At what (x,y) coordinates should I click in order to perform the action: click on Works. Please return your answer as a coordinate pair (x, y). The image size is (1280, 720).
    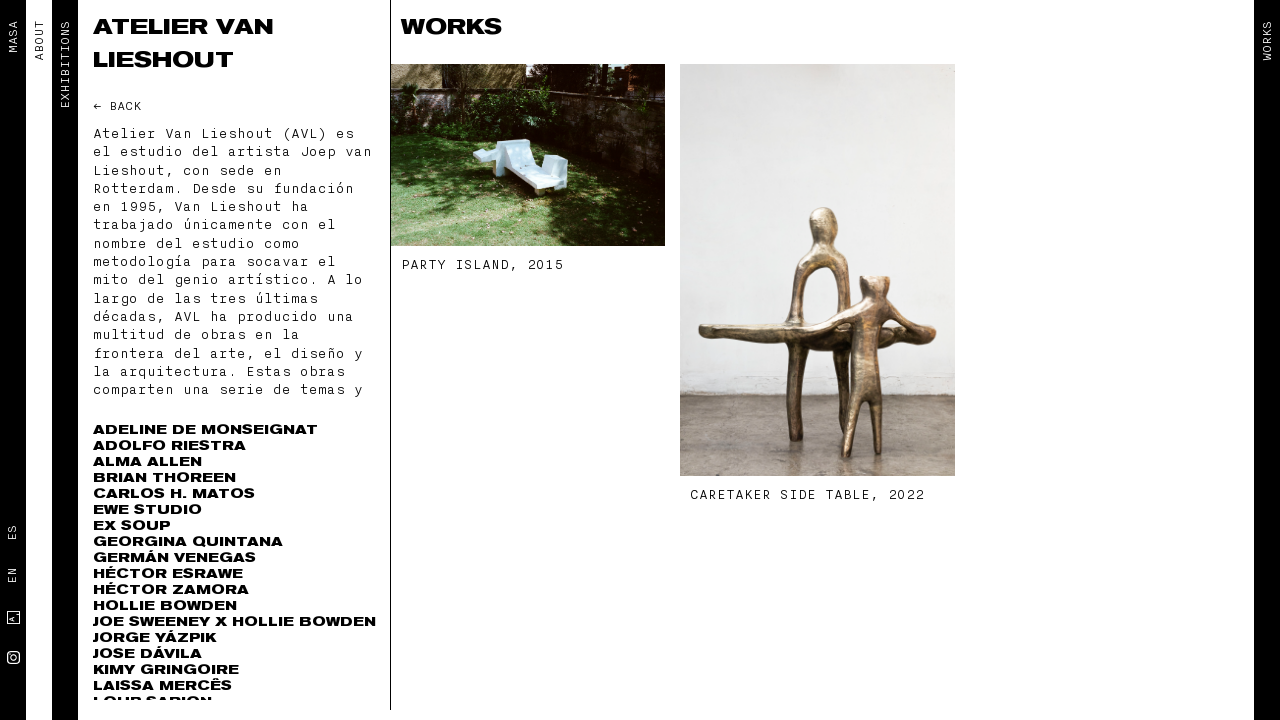
    Looking at the image, I should click on (1267, 41).